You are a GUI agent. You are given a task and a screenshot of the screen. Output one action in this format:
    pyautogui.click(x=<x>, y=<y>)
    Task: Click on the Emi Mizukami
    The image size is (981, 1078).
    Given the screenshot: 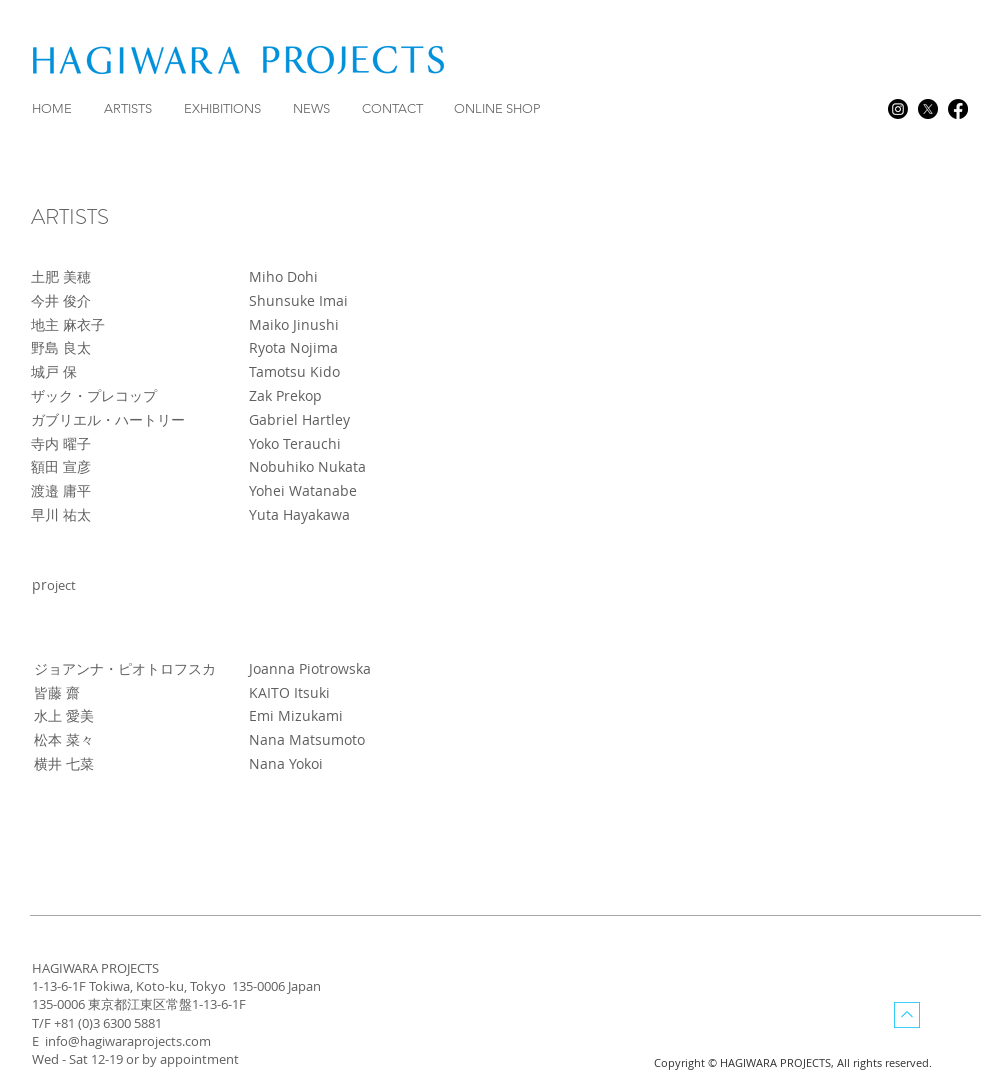 What is the action you would take?
    pyautogui.click(x=296, y=715)
    